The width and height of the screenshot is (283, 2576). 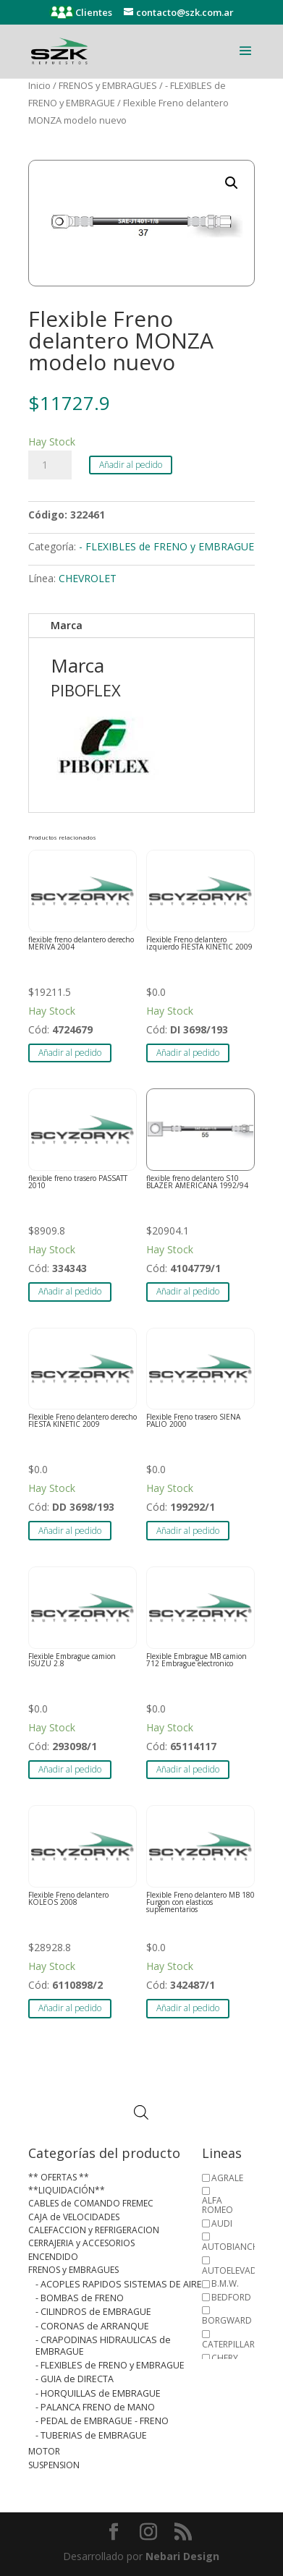 What do you see at coordinates (53, 2257) in the screenshot?
I see `ENCENDIDO` at bounding box center [53, 2257].